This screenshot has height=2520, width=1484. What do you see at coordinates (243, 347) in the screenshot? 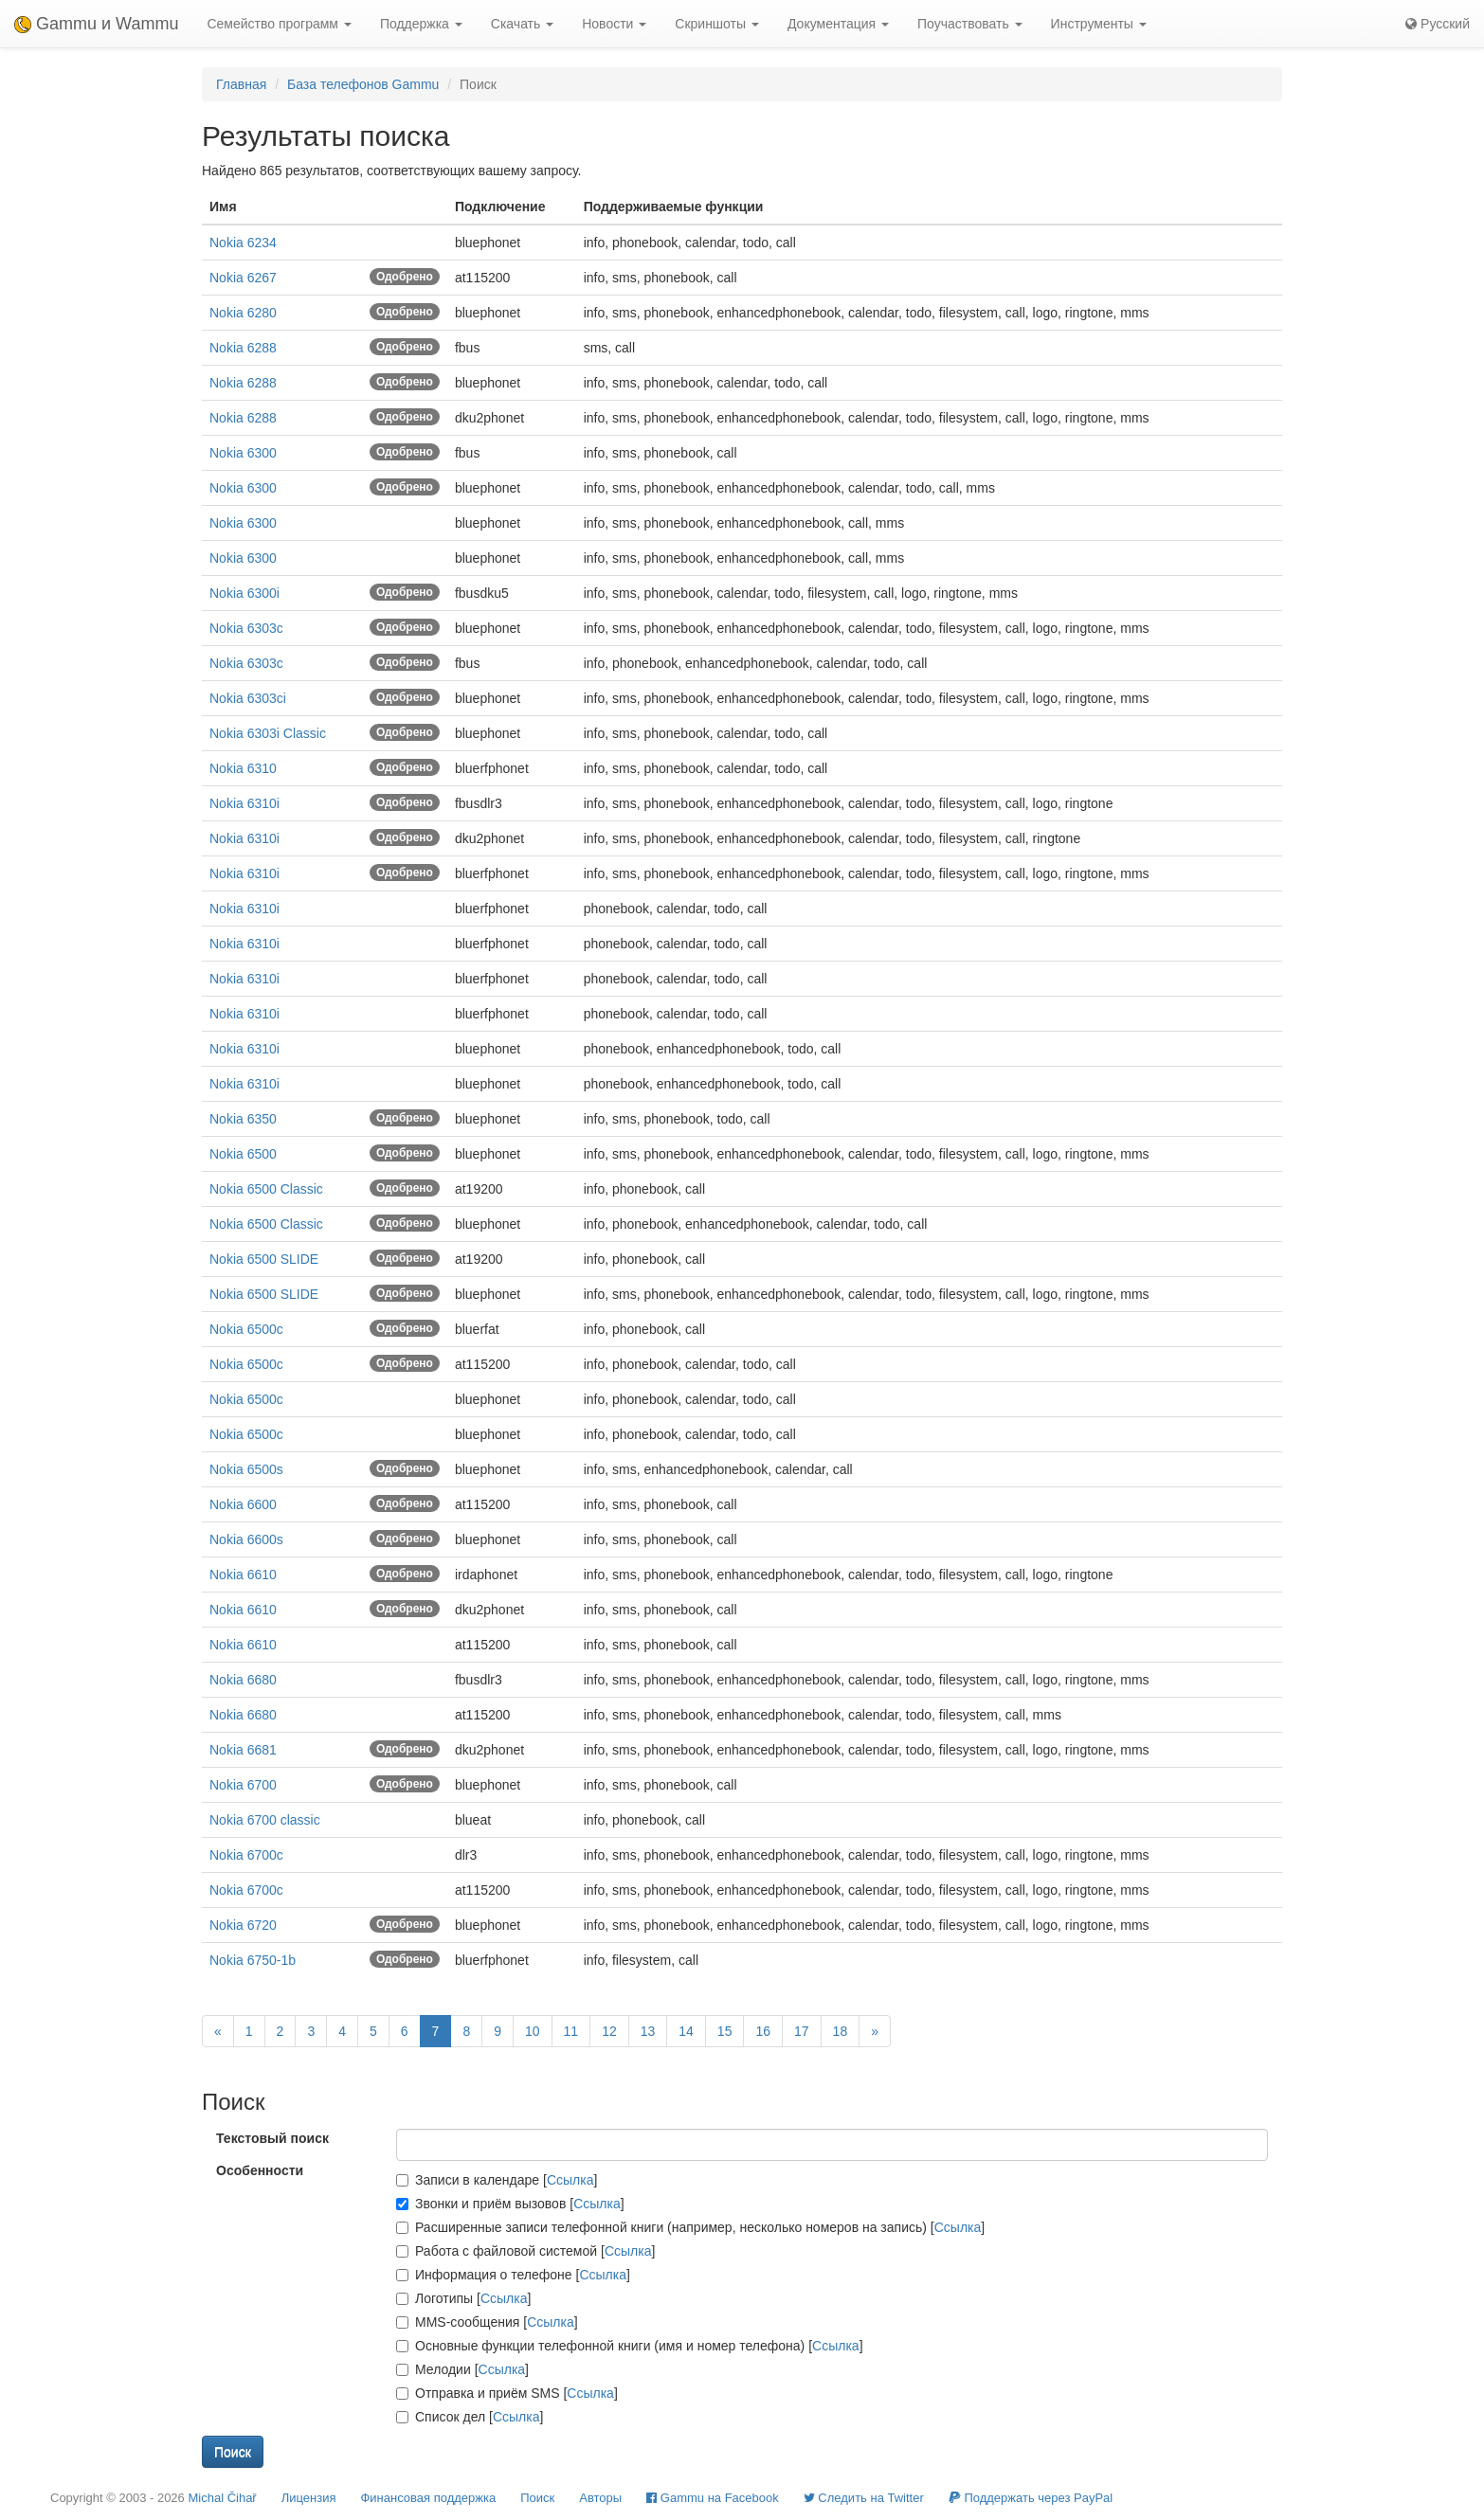
I see `Nokia 6288` at bounding box center [243, 347].